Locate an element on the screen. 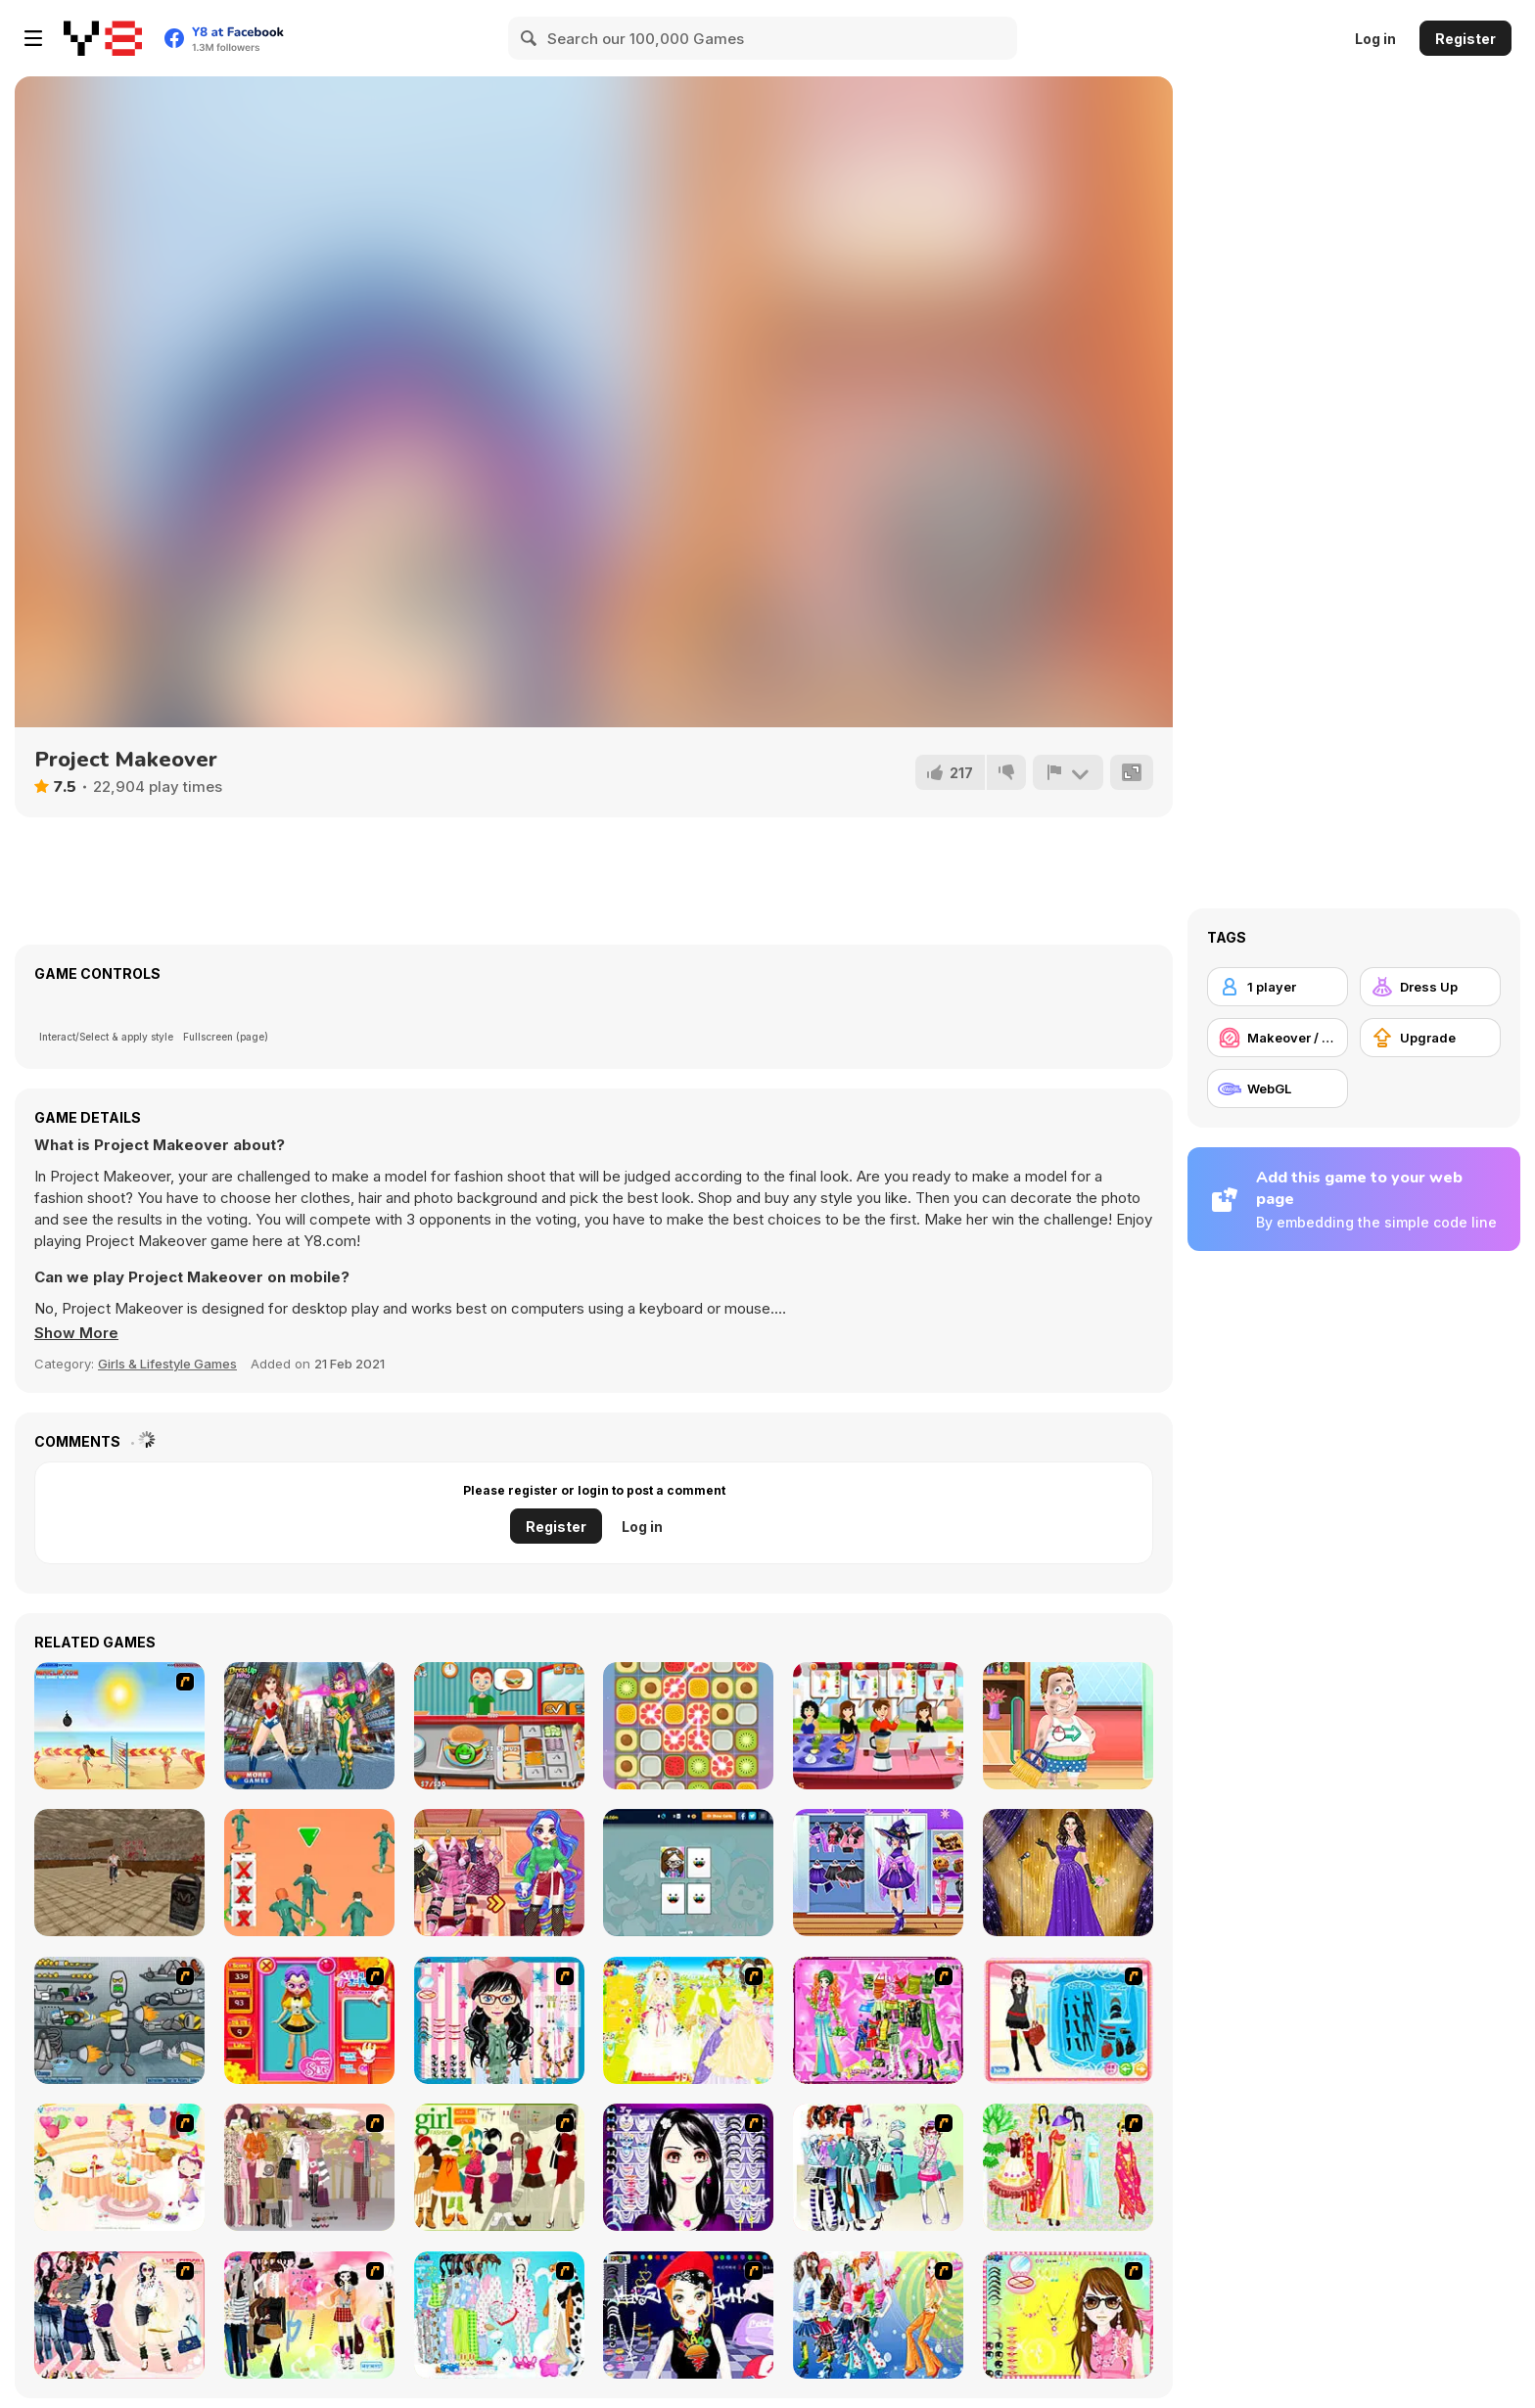 The width and height of the screenshot is (1535, 2408). [Rainbow Social Media Influencers] is located at coordinates (499, 1872).